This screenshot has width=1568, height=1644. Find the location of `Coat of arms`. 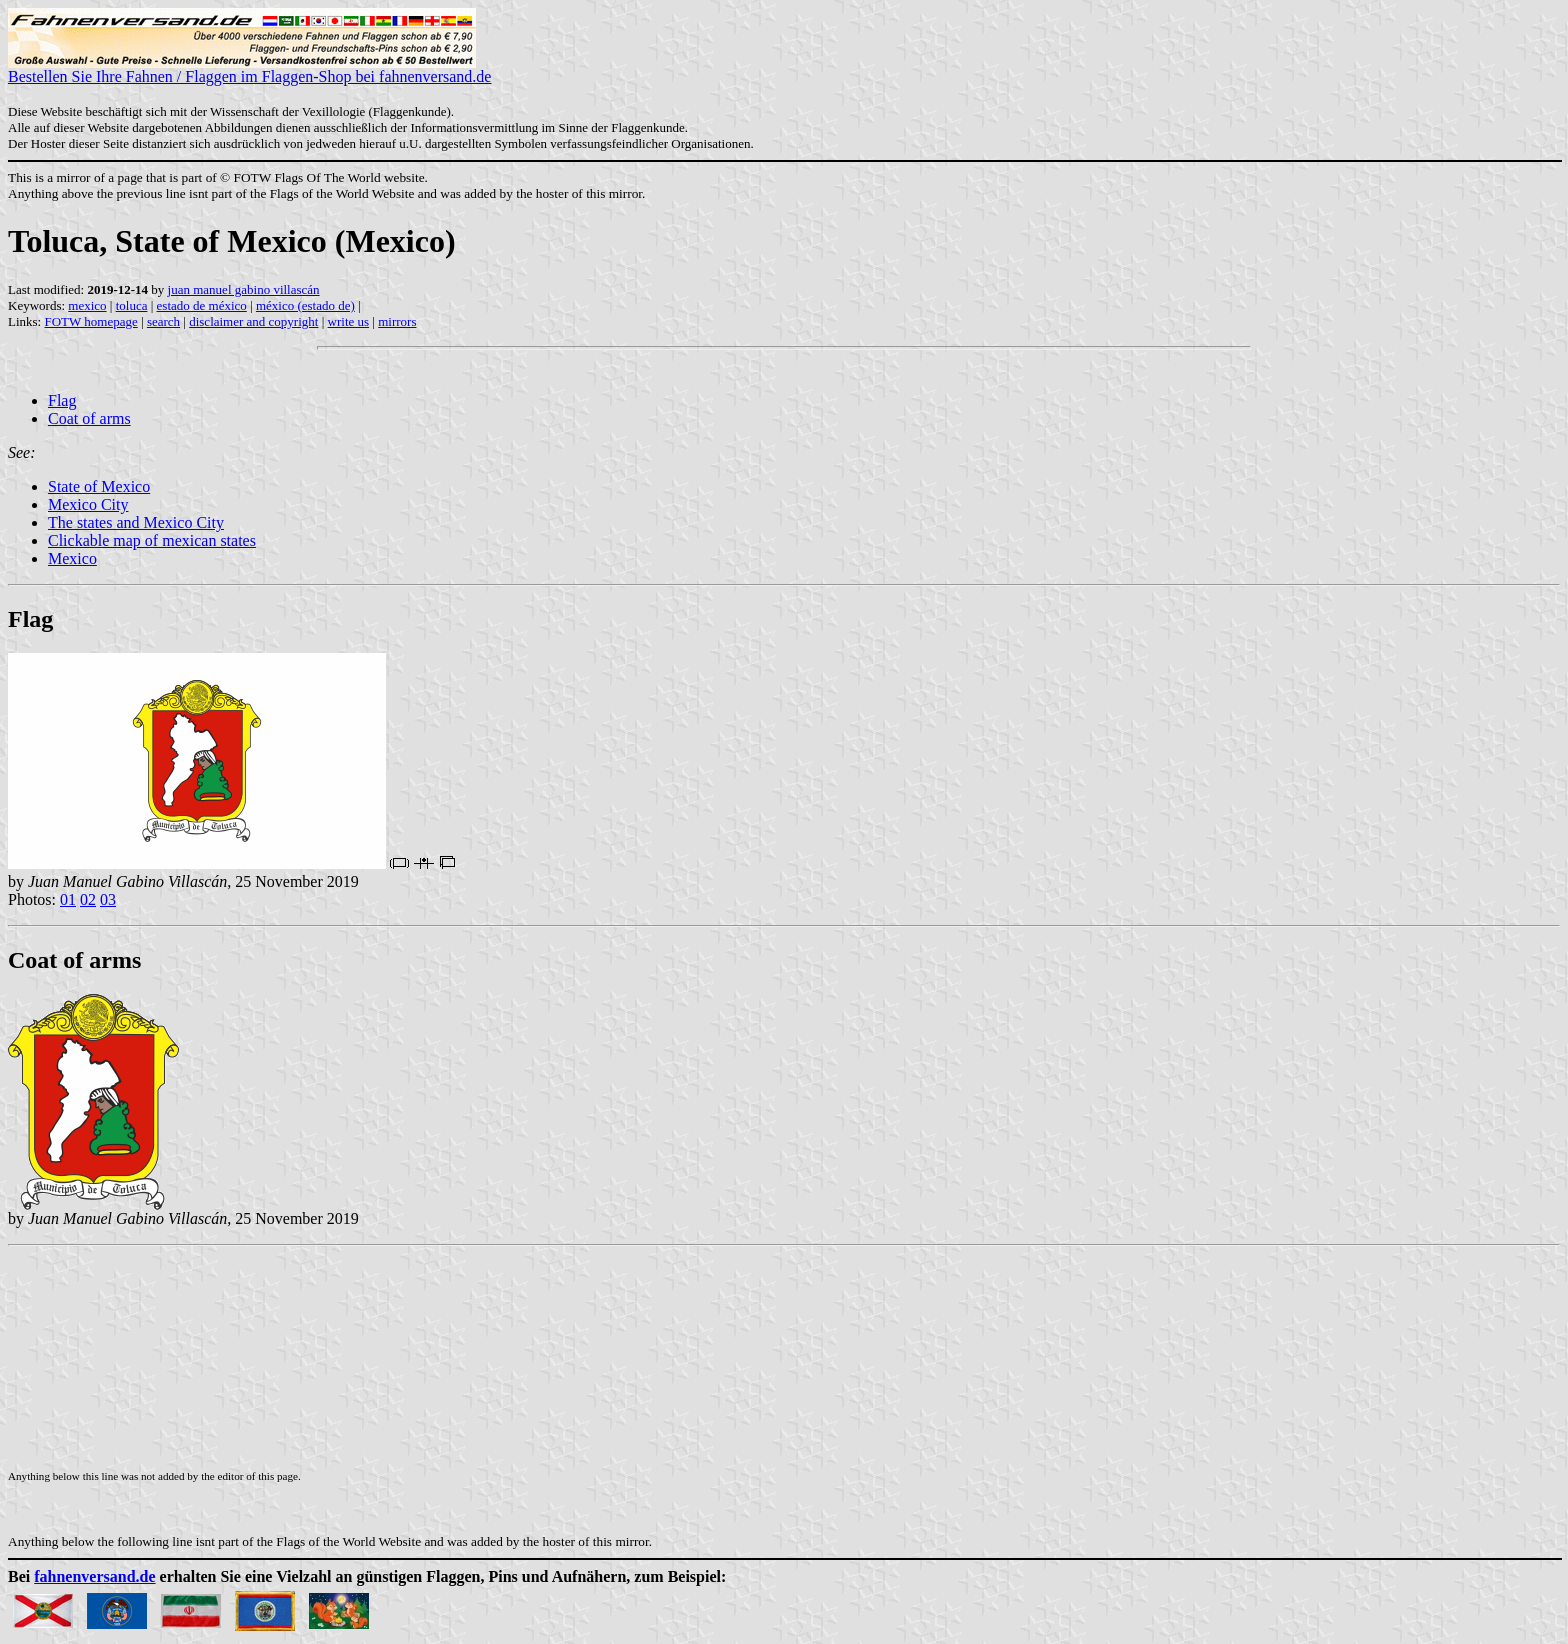

Coat of arms is located at coordinates (89, 418).